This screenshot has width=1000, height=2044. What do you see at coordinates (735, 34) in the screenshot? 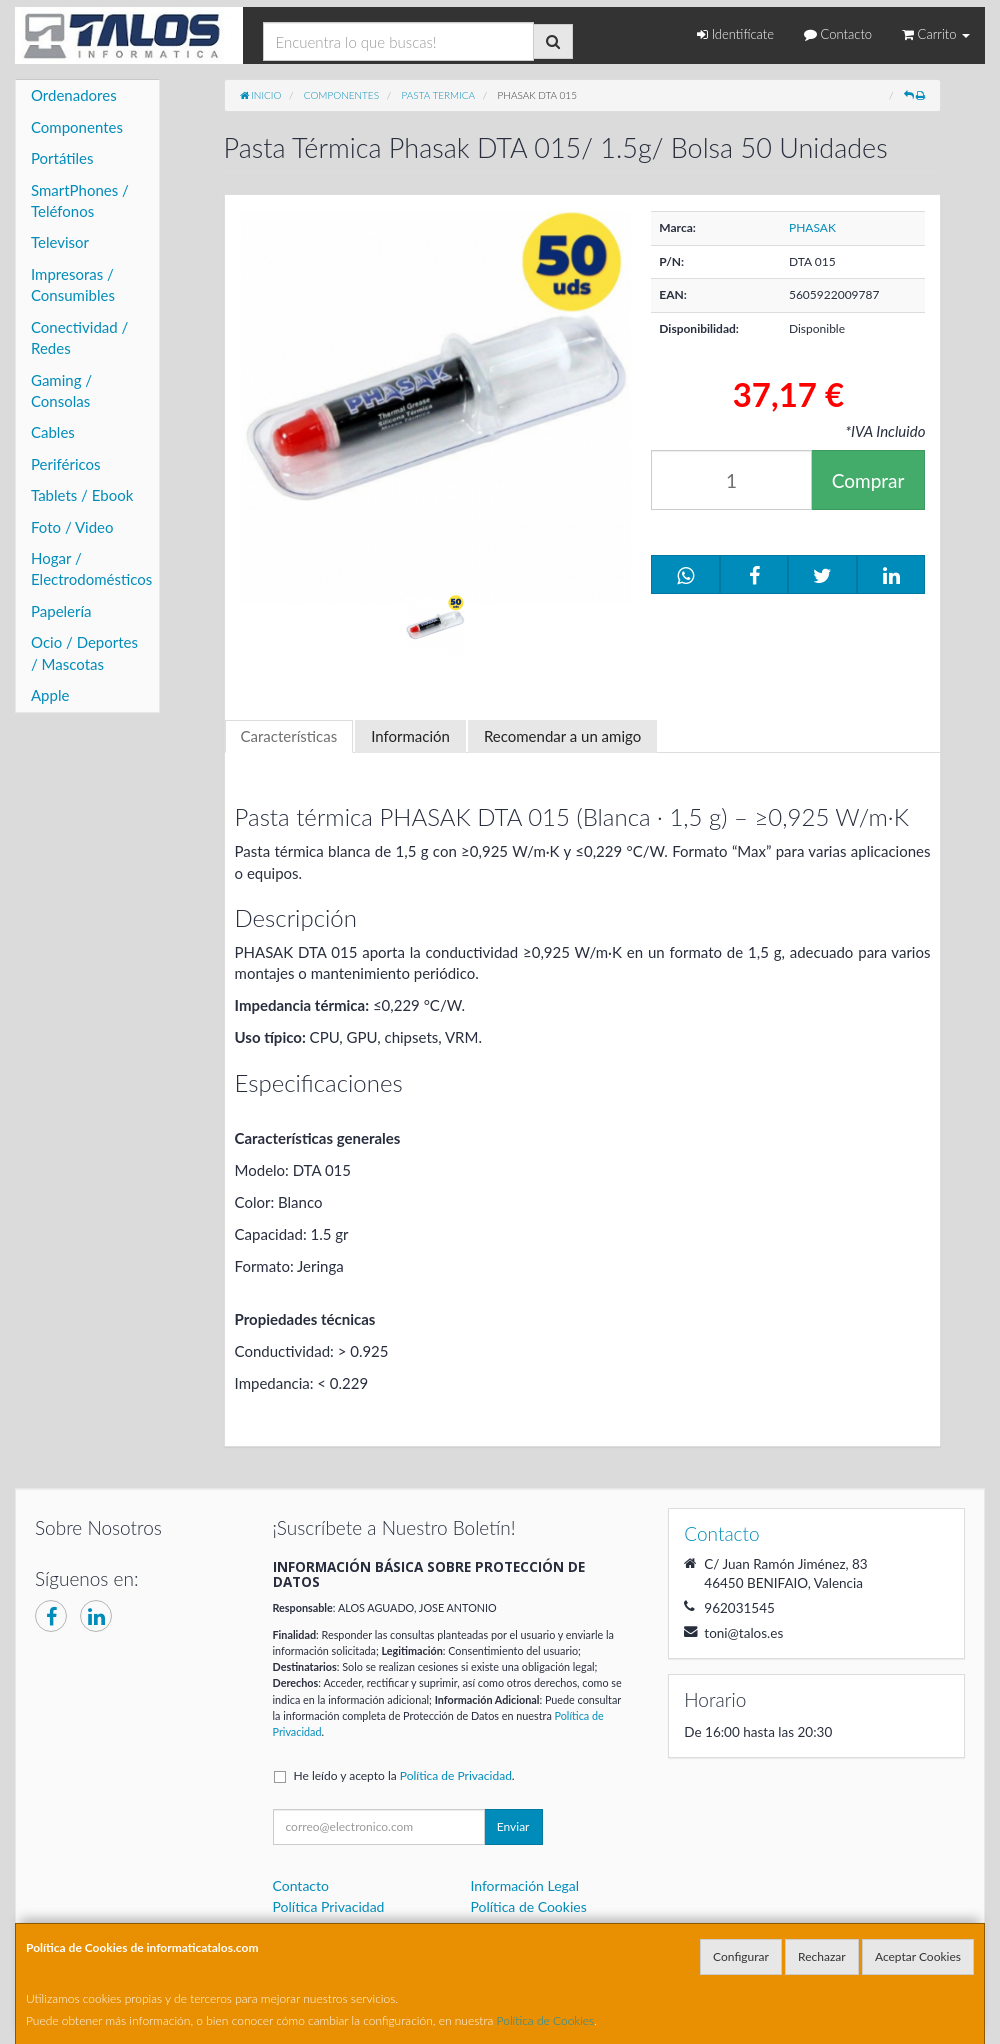
I see `Identifícate` at bounding box center [735, 34].